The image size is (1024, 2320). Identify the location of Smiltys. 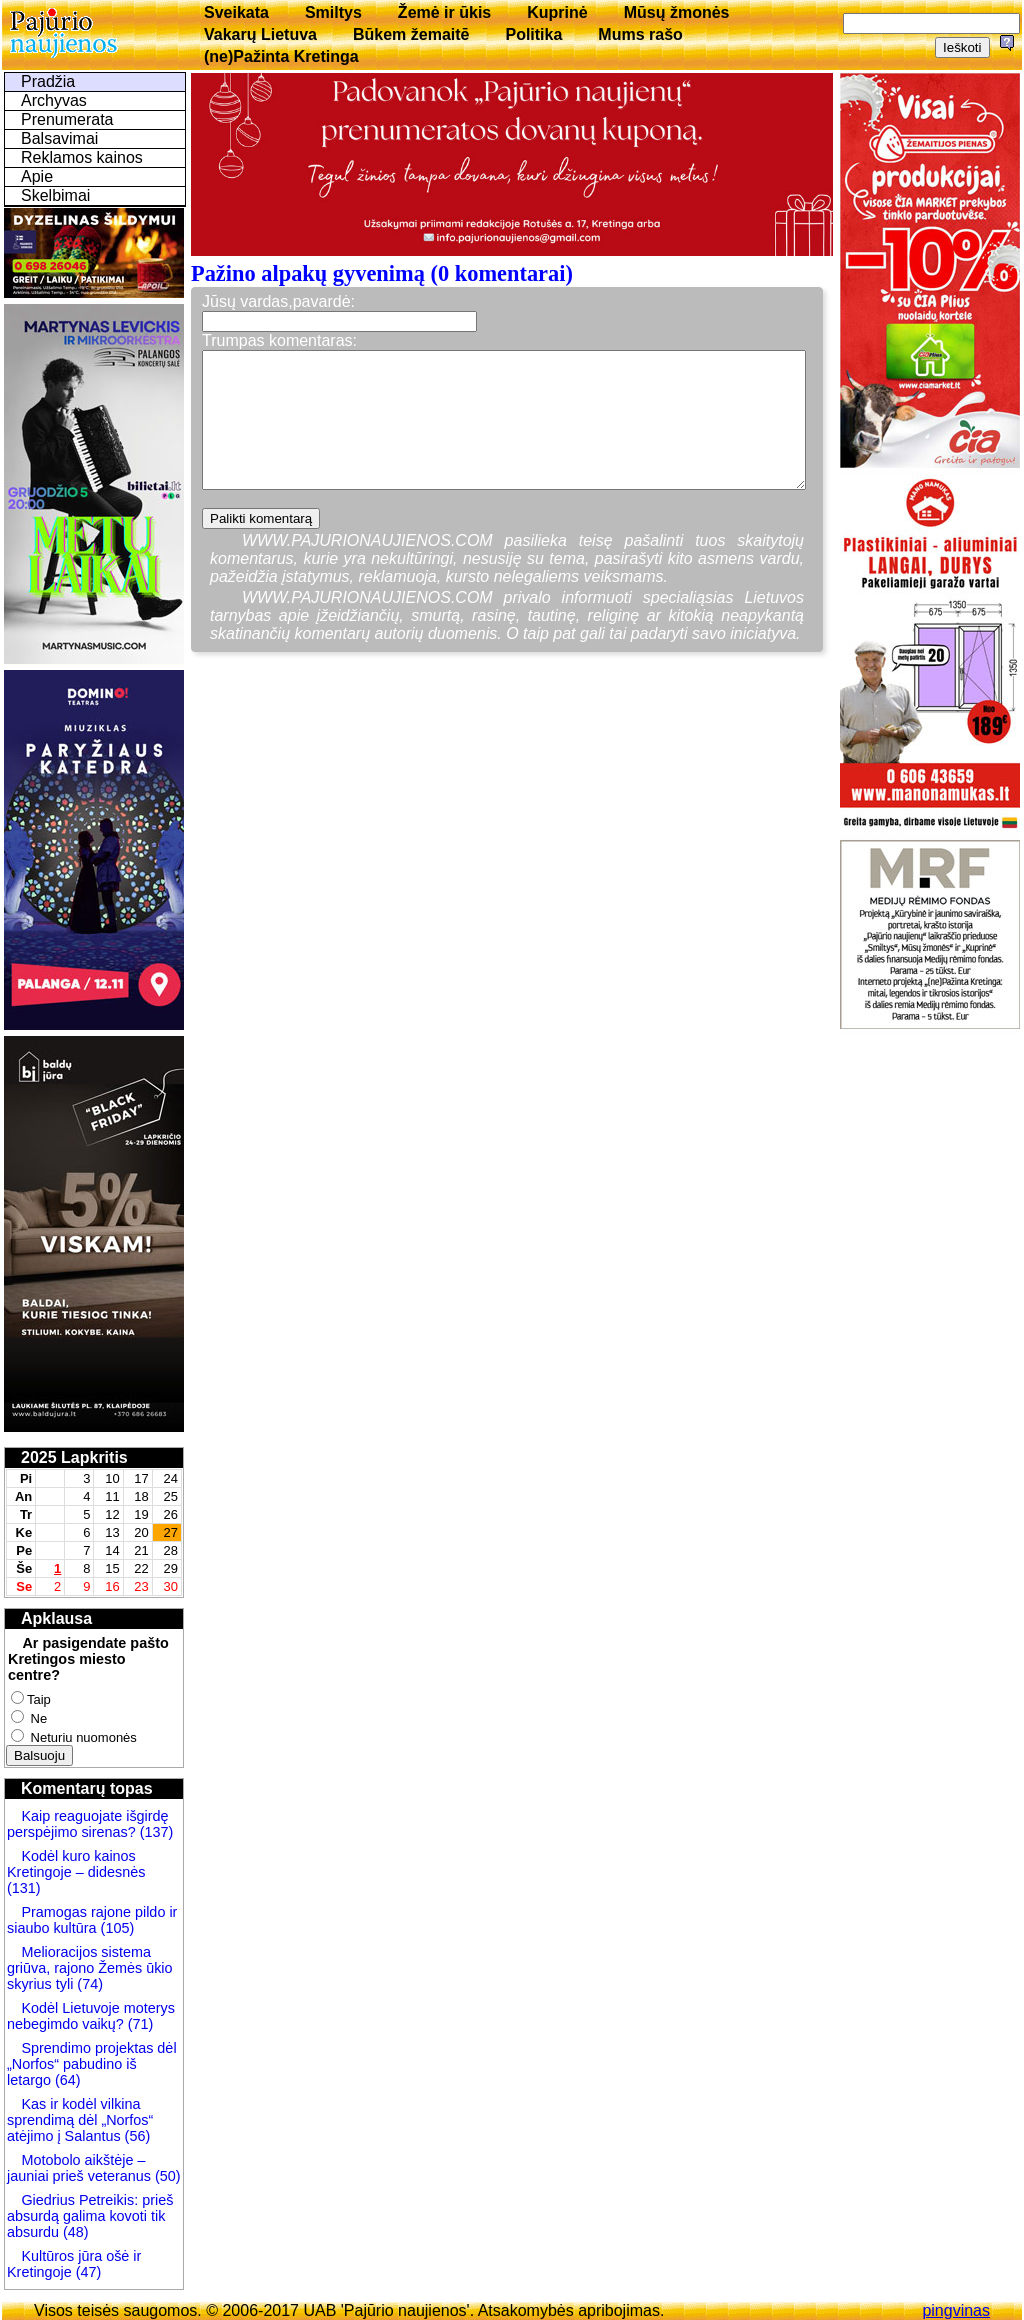
(333, 12).